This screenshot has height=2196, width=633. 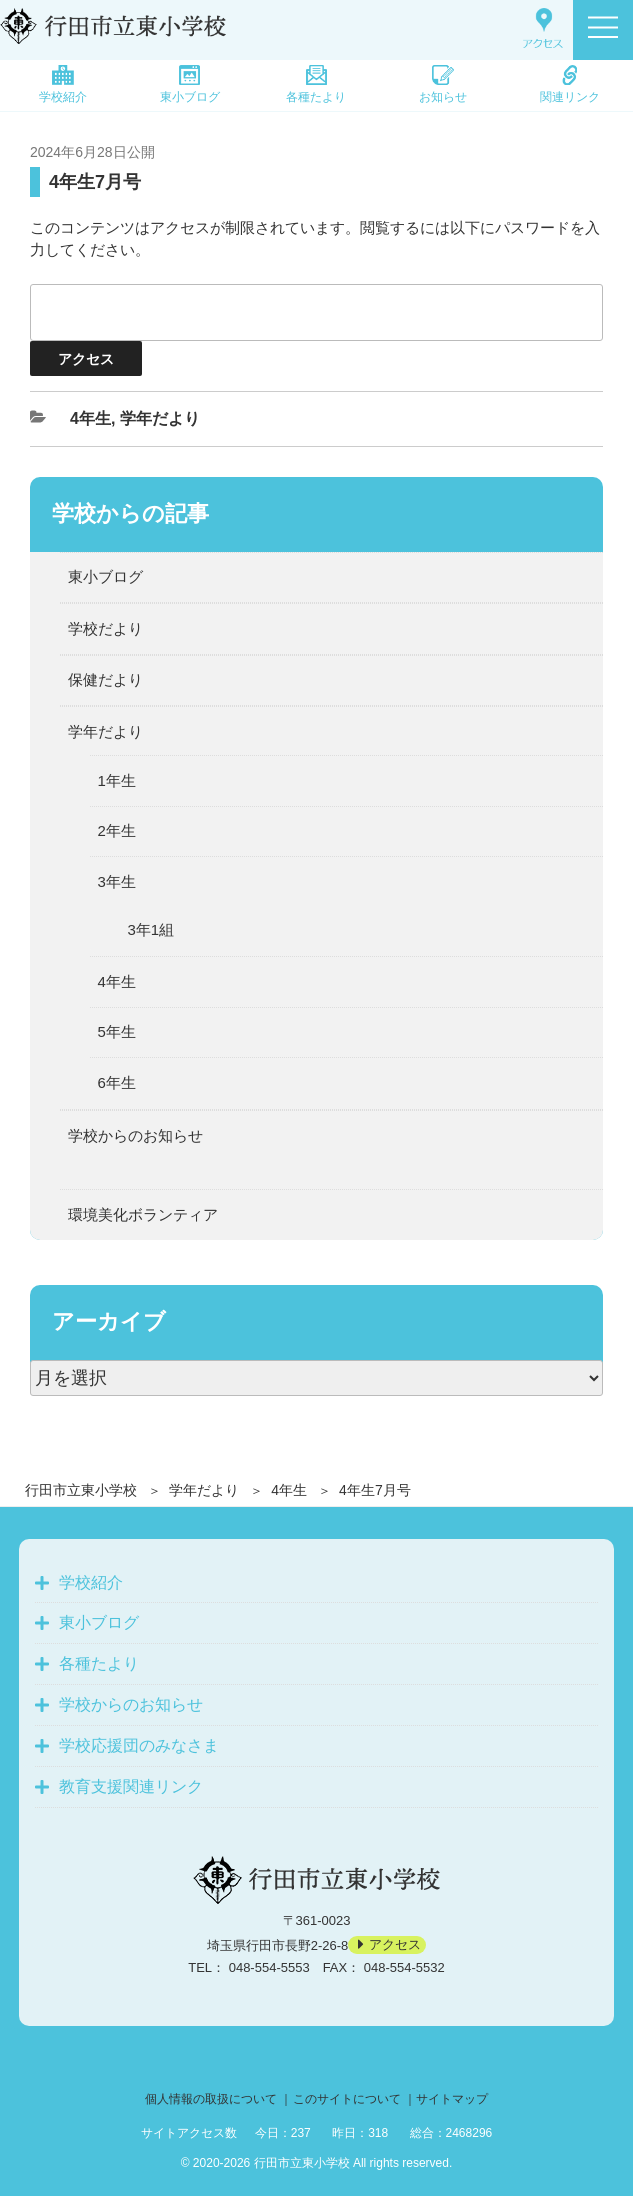 What do you see at coordinates (151, 929) in the screenshot?
I see `3年1組` at bounding box center [151, 929].